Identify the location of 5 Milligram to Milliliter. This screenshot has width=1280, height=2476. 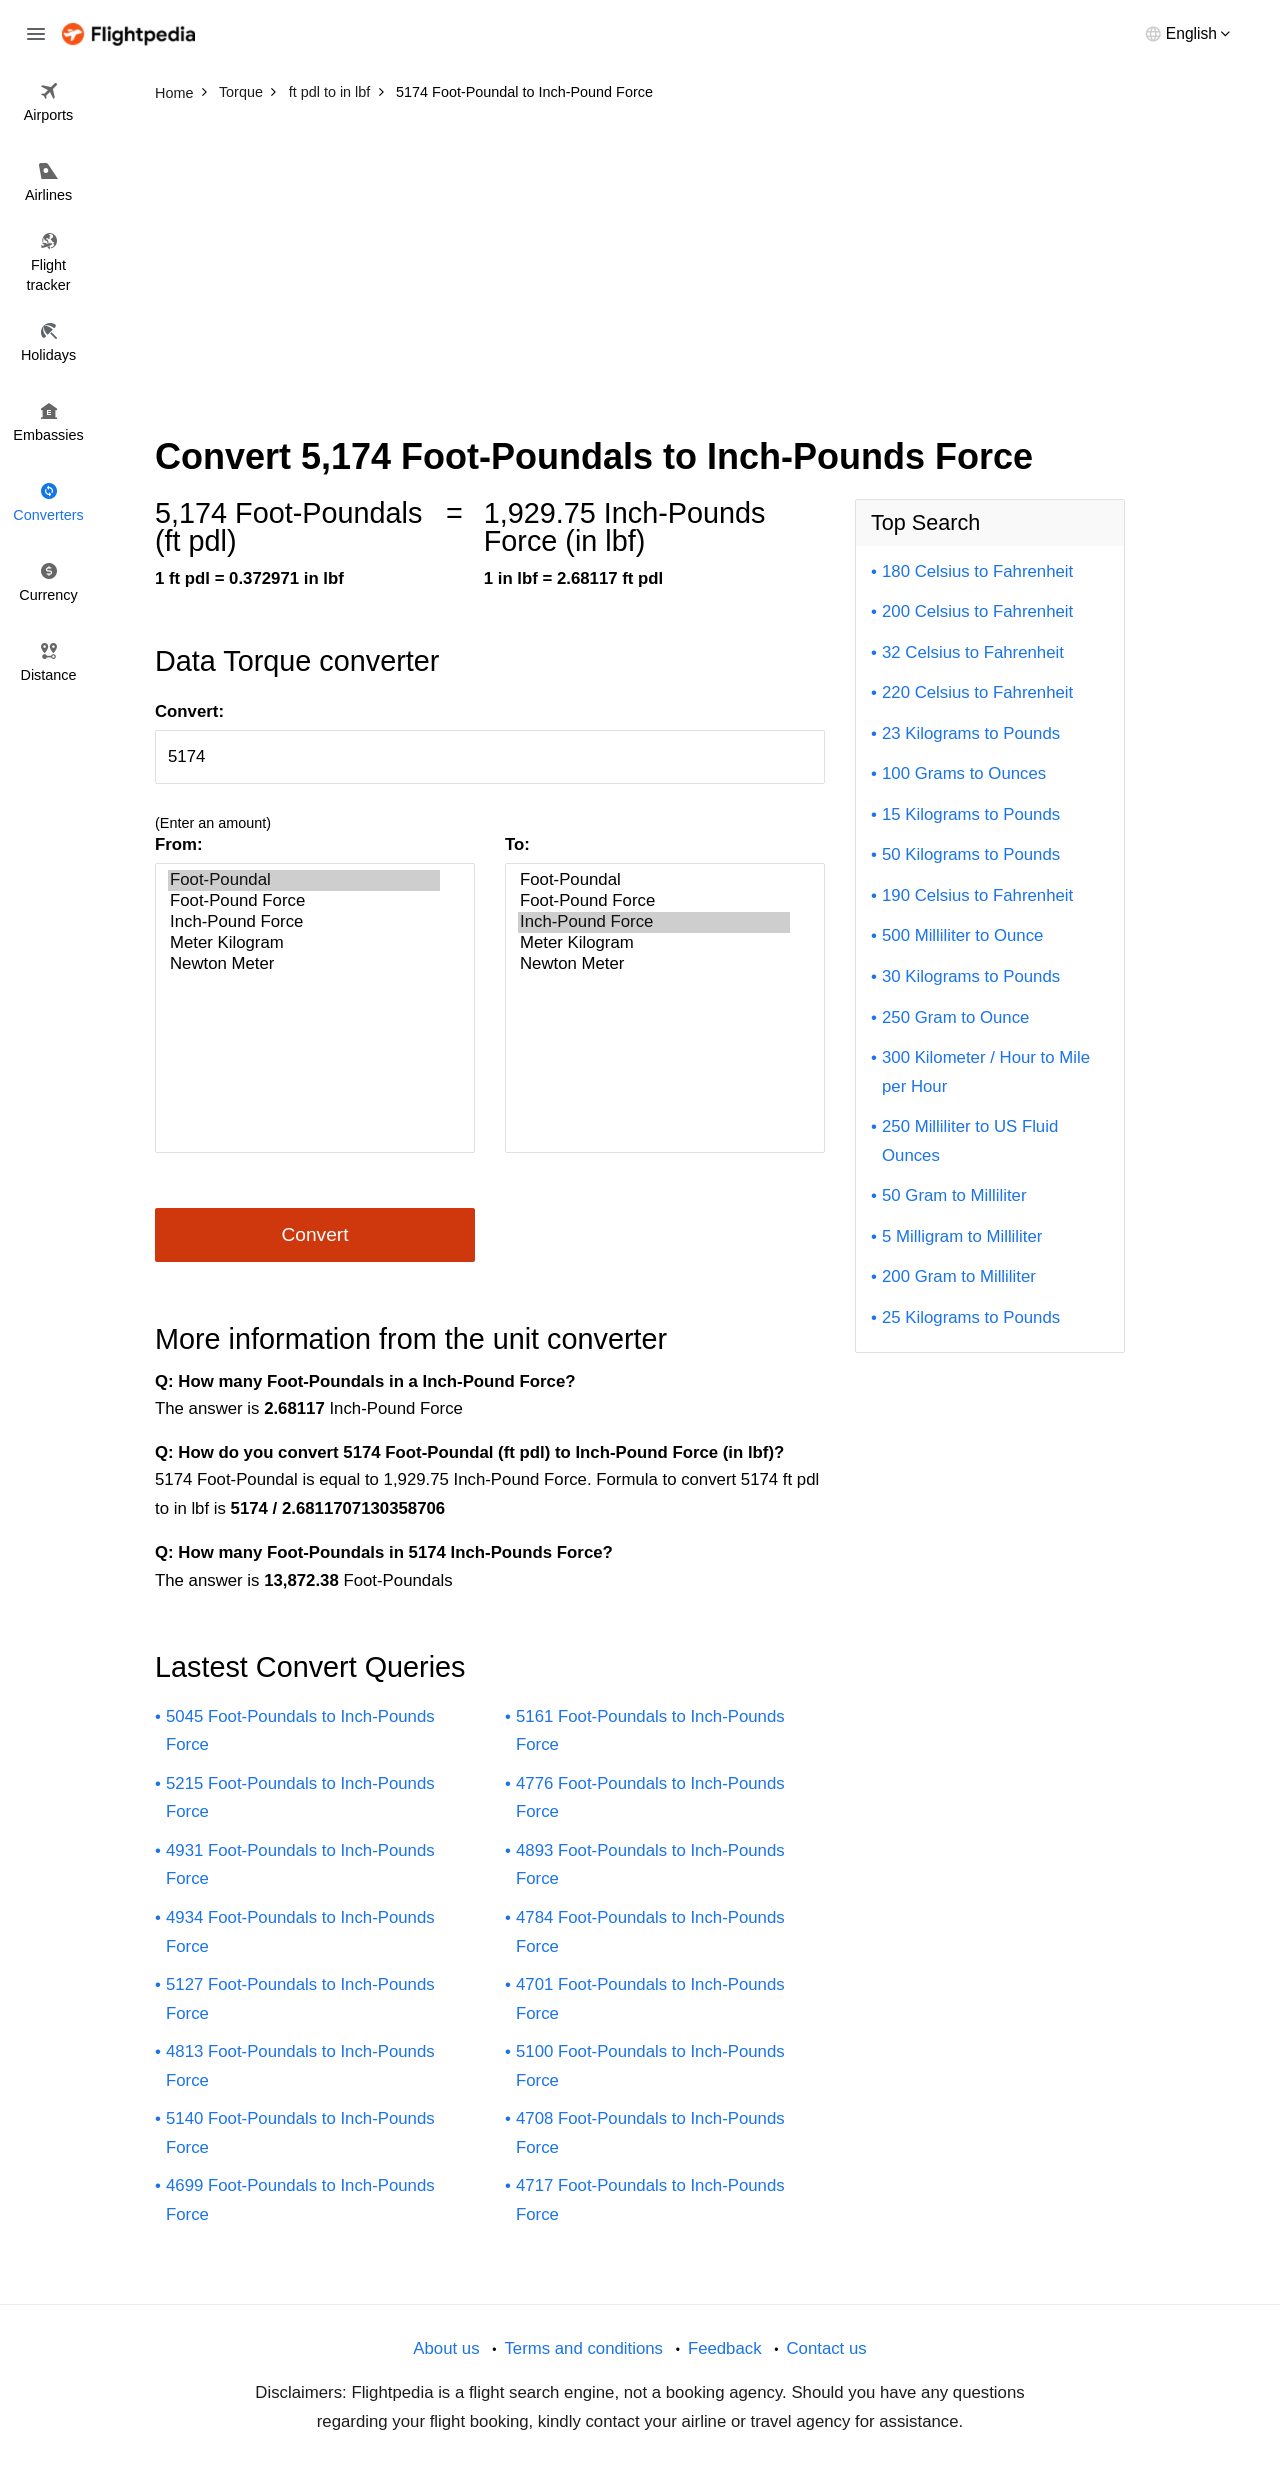
(962, 1236).